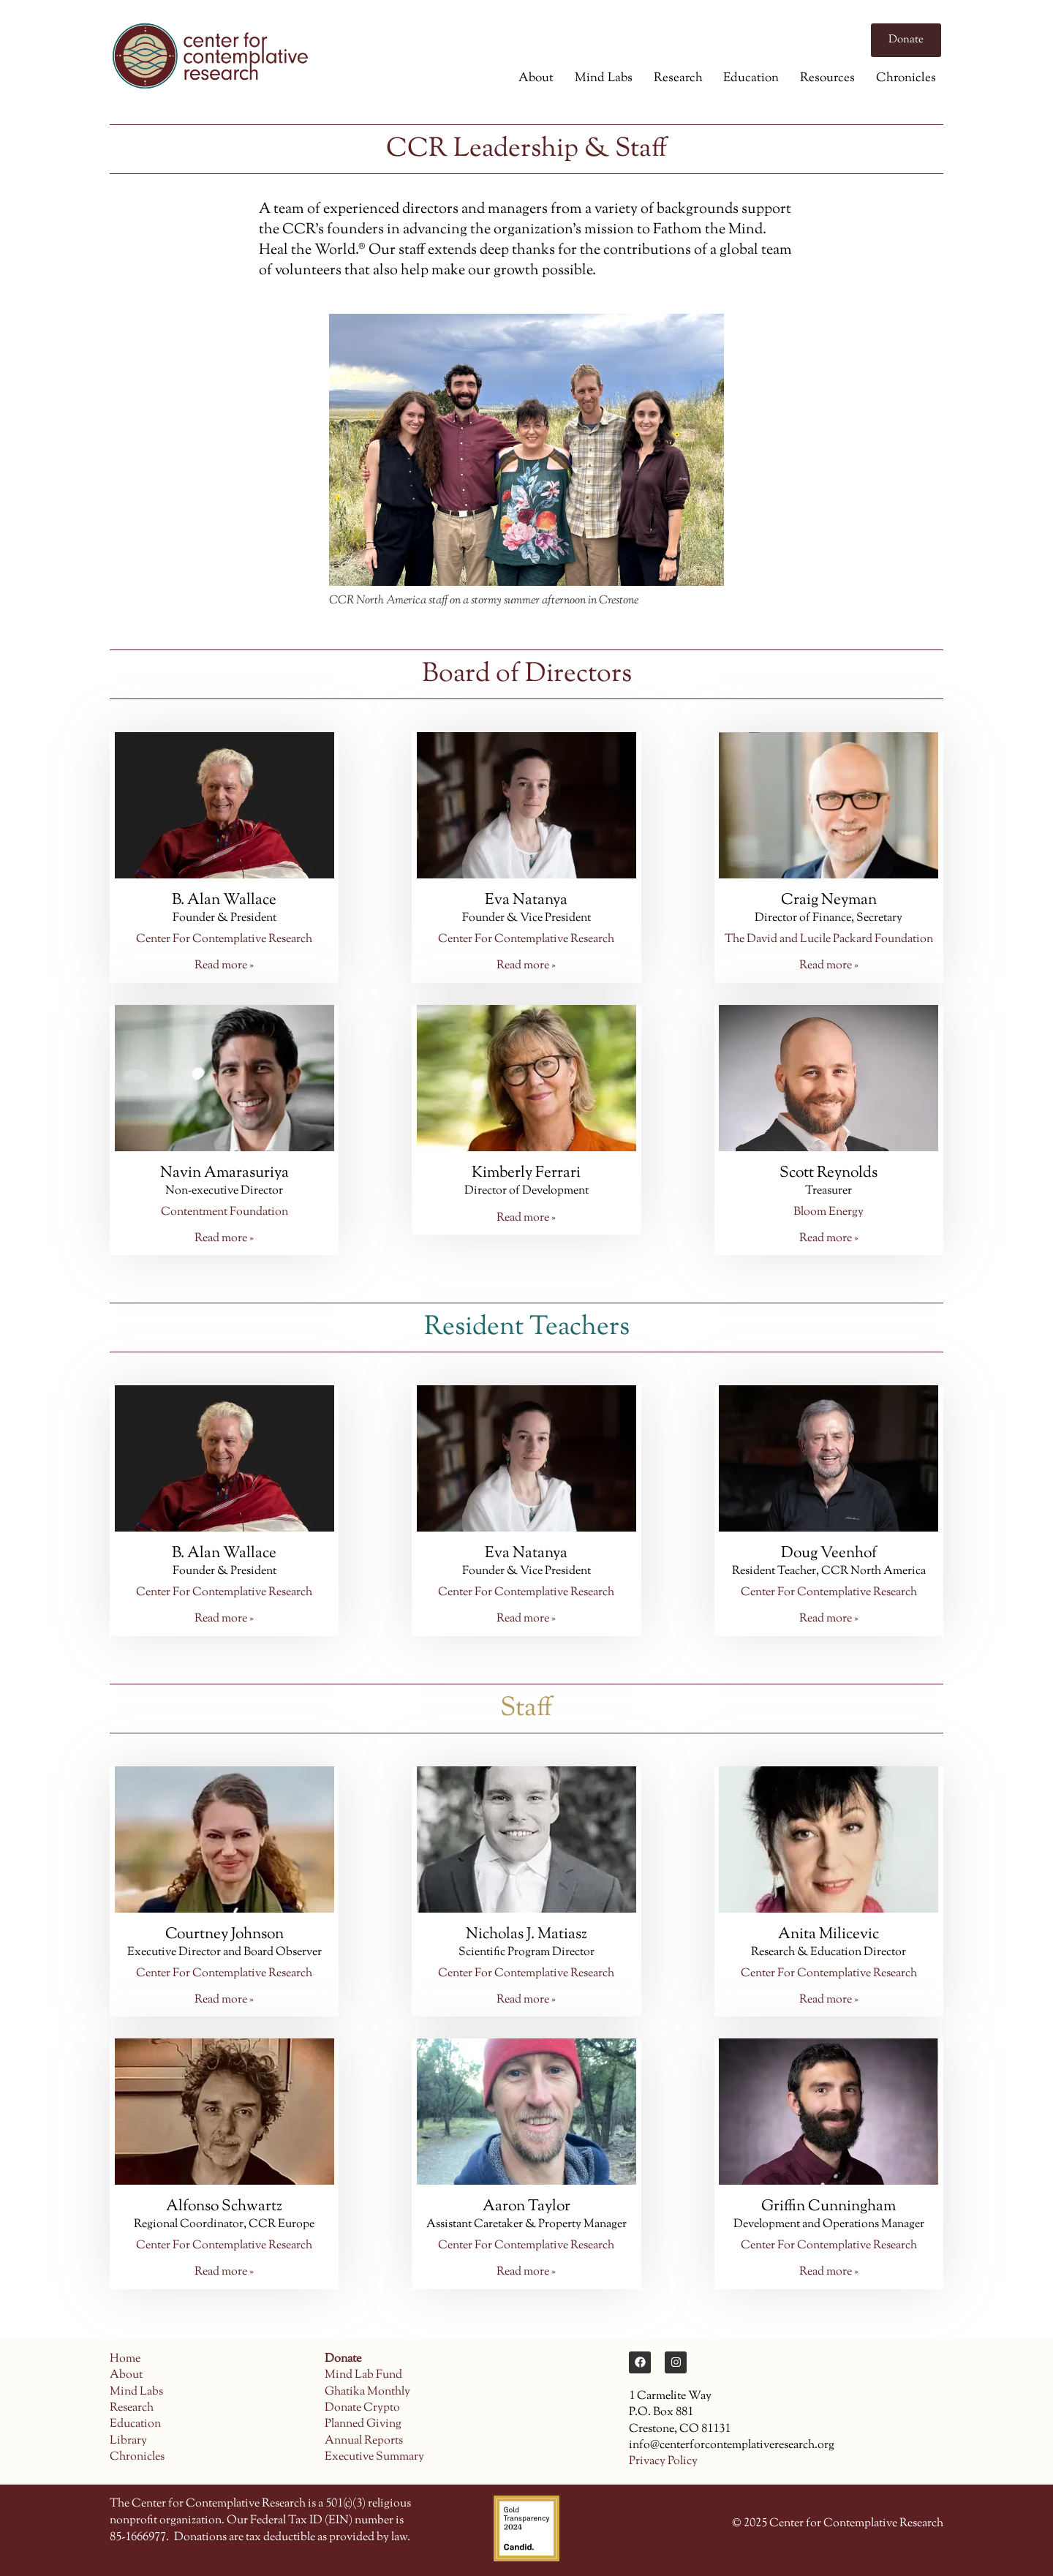 The width and height of the screenshot is (1053, 2576). I want to click on Contentment Foundation, so click(224, 1212).